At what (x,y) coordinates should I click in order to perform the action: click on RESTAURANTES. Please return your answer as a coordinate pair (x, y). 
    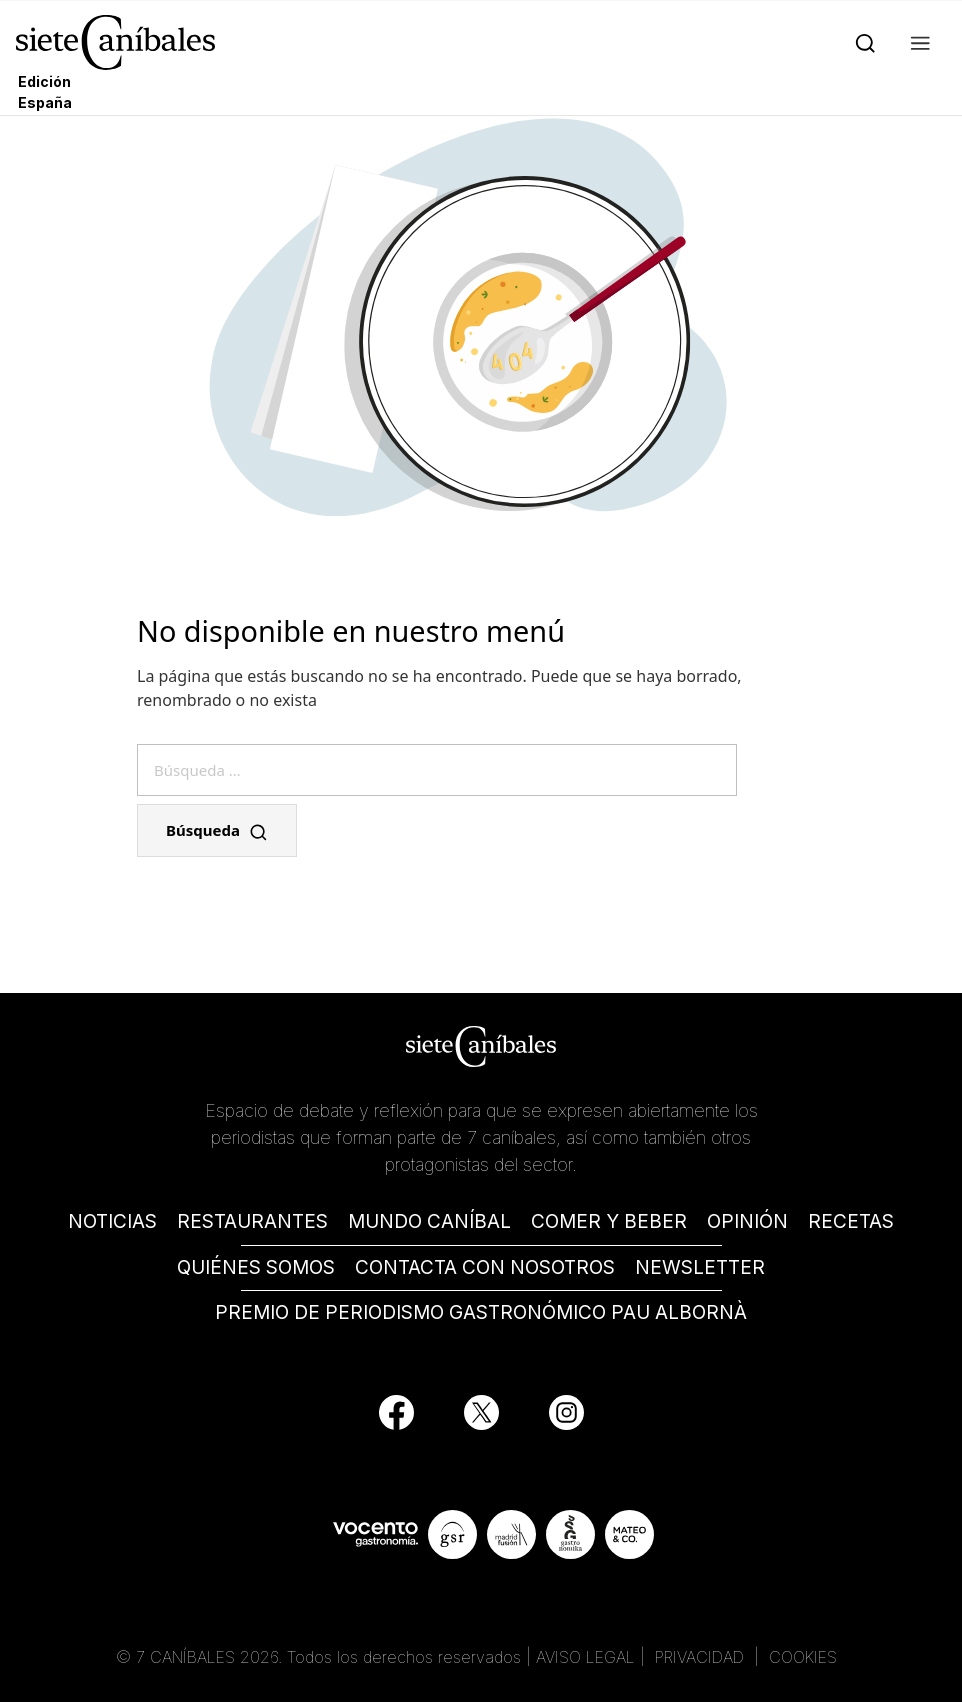
    Looking at the image, I should click on (252, 1221).